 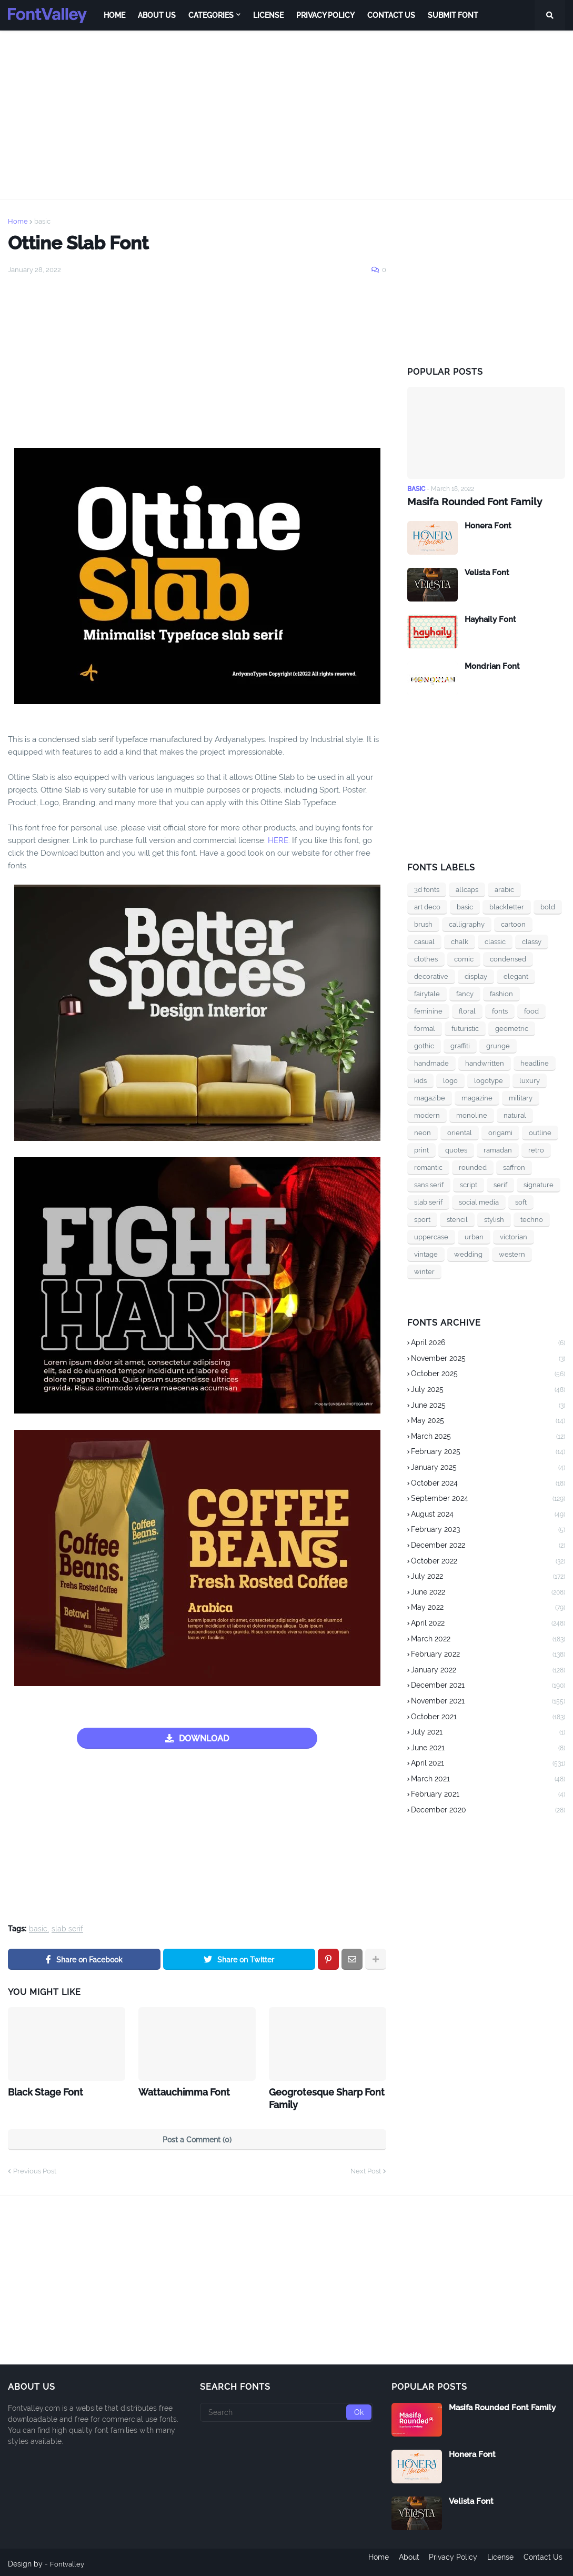 What do you see at coordinates (512, 1254) in the screenshot?
I see `western` at bounding box center [512, 1254].